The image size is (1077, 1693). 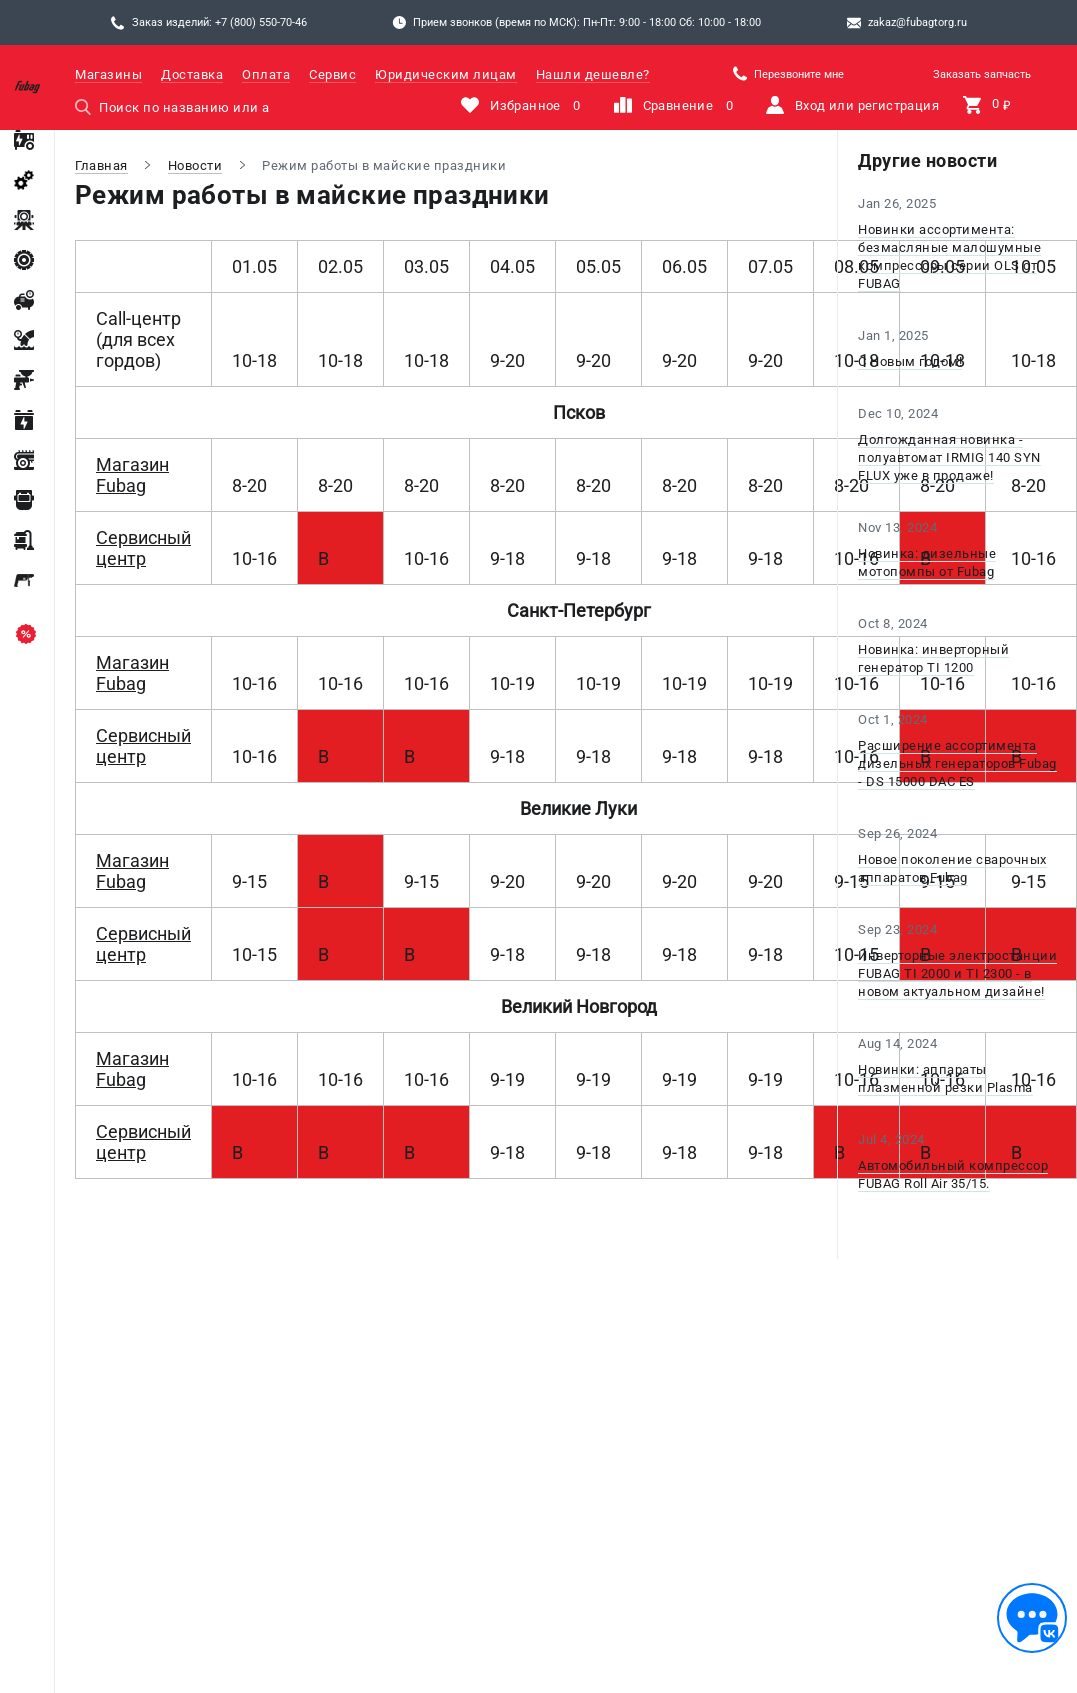 What do you see at coordinates (192, 74) in the screenshot?
I see `Доставка` at bounding box center [192, 74].